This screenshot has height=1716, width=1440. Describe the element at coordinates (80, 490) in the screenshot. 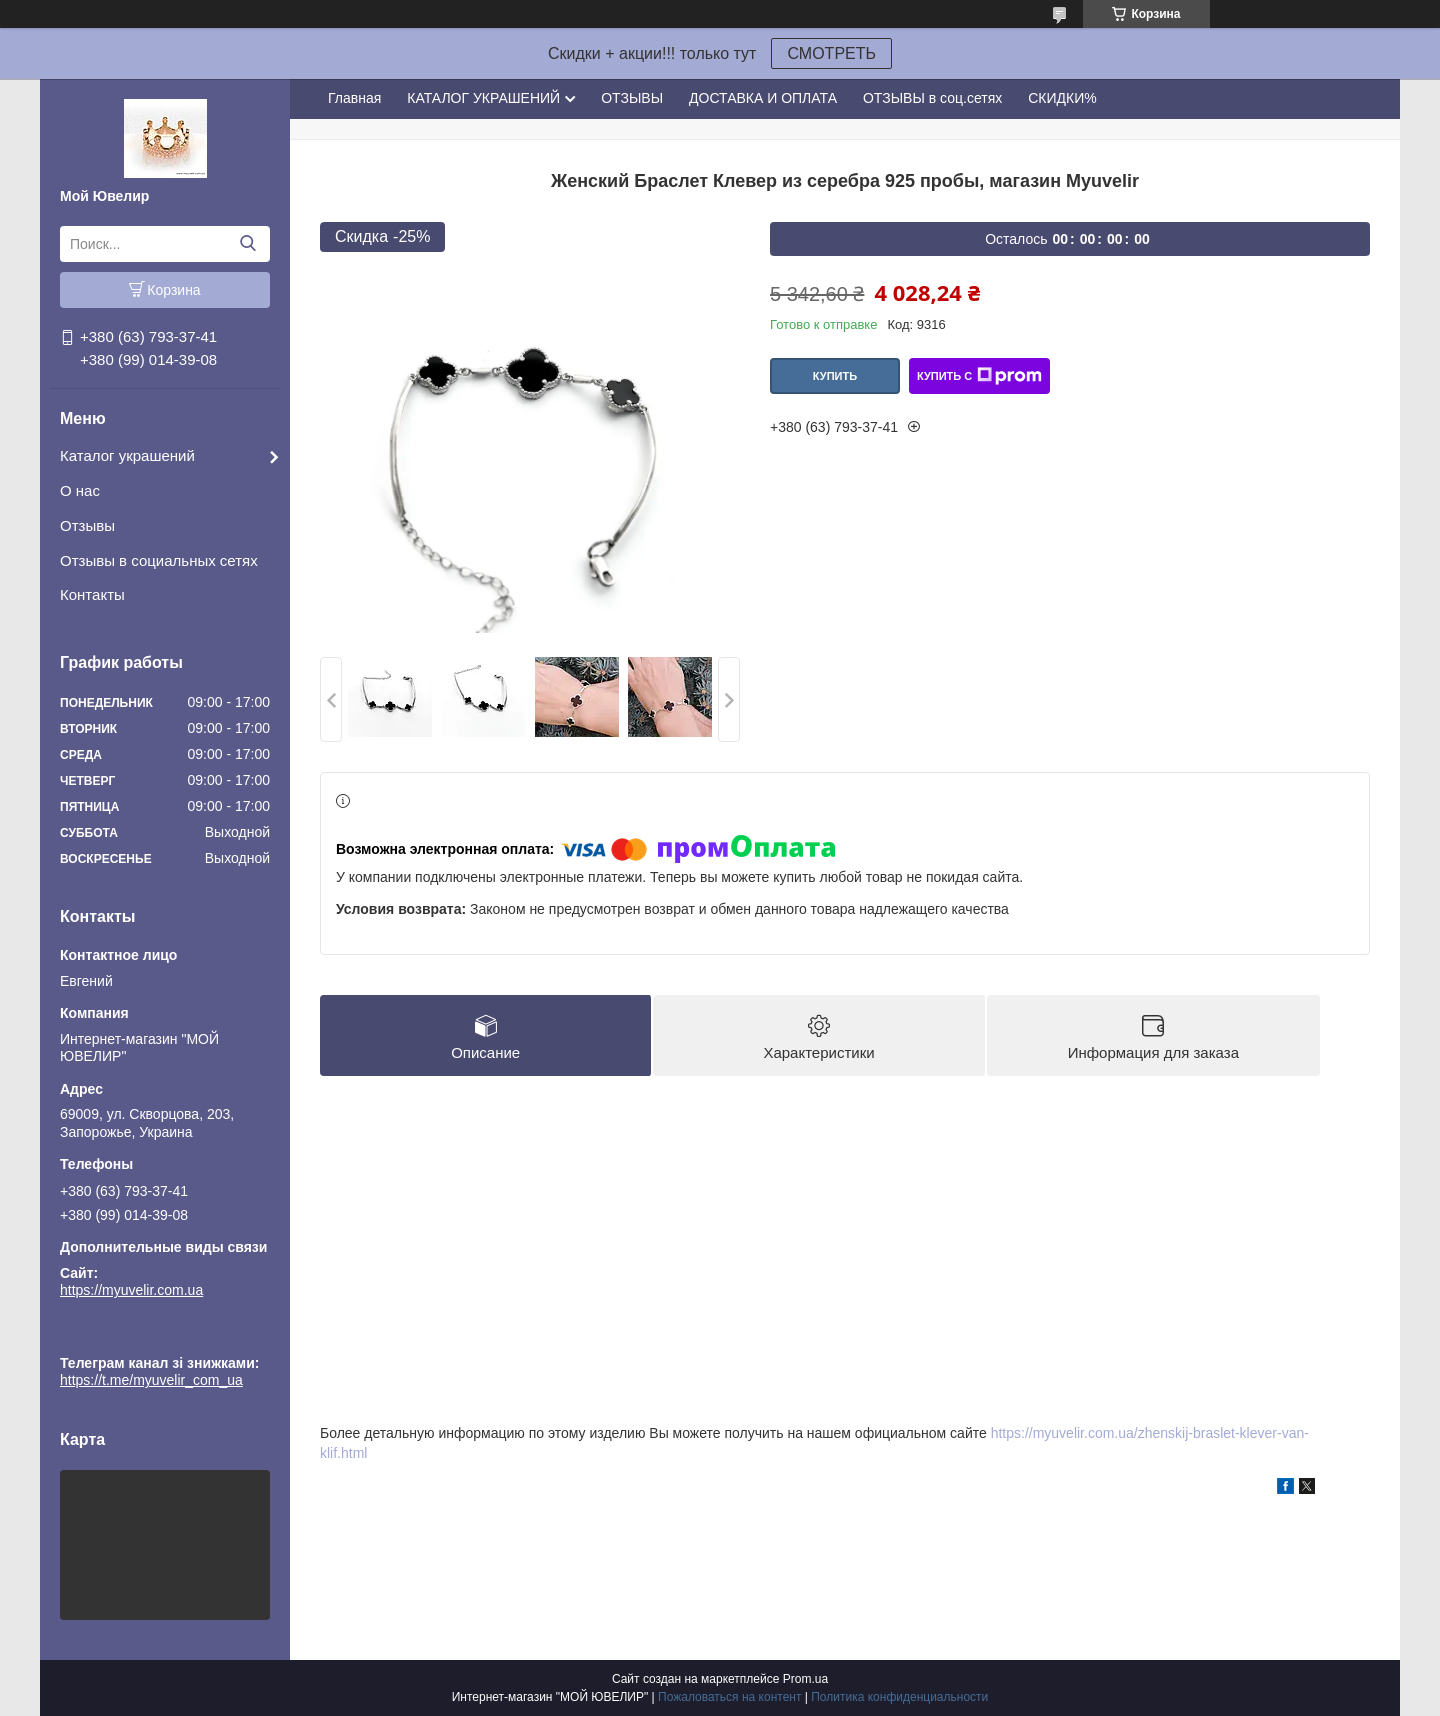

I see `О нас` at that location.